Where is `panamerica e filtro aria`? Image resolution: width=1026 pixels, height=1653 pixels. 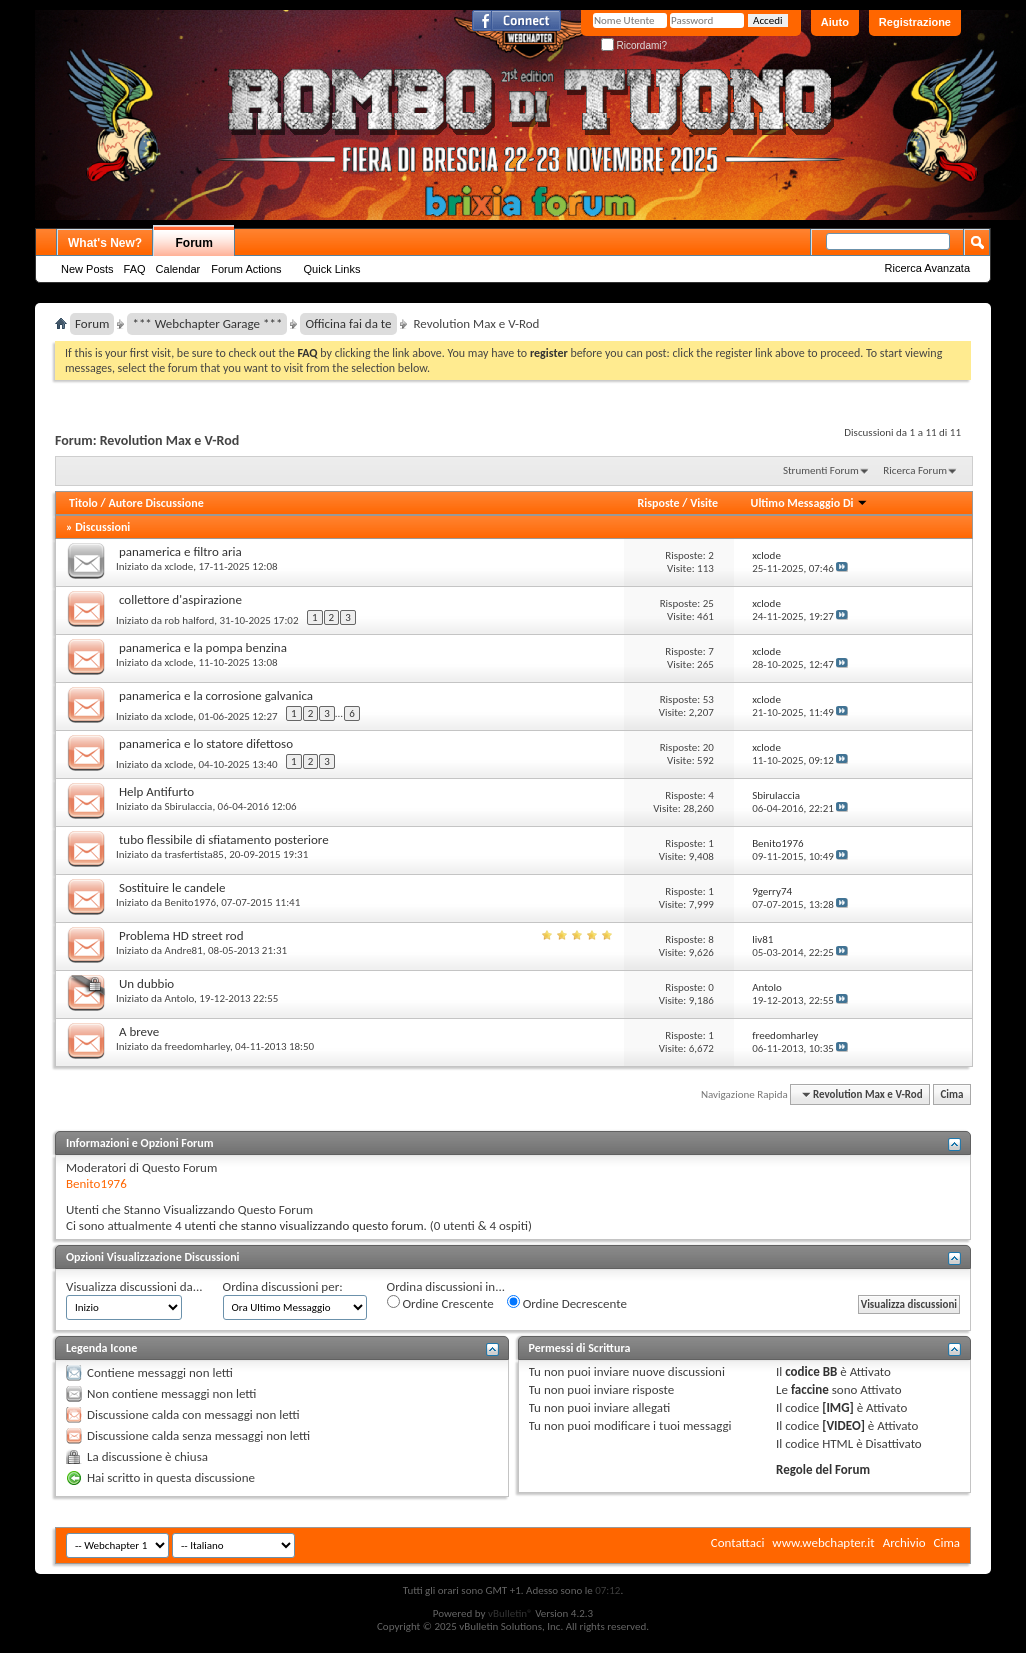
panamerica e filtro aria is located at coordinates (180, 551).